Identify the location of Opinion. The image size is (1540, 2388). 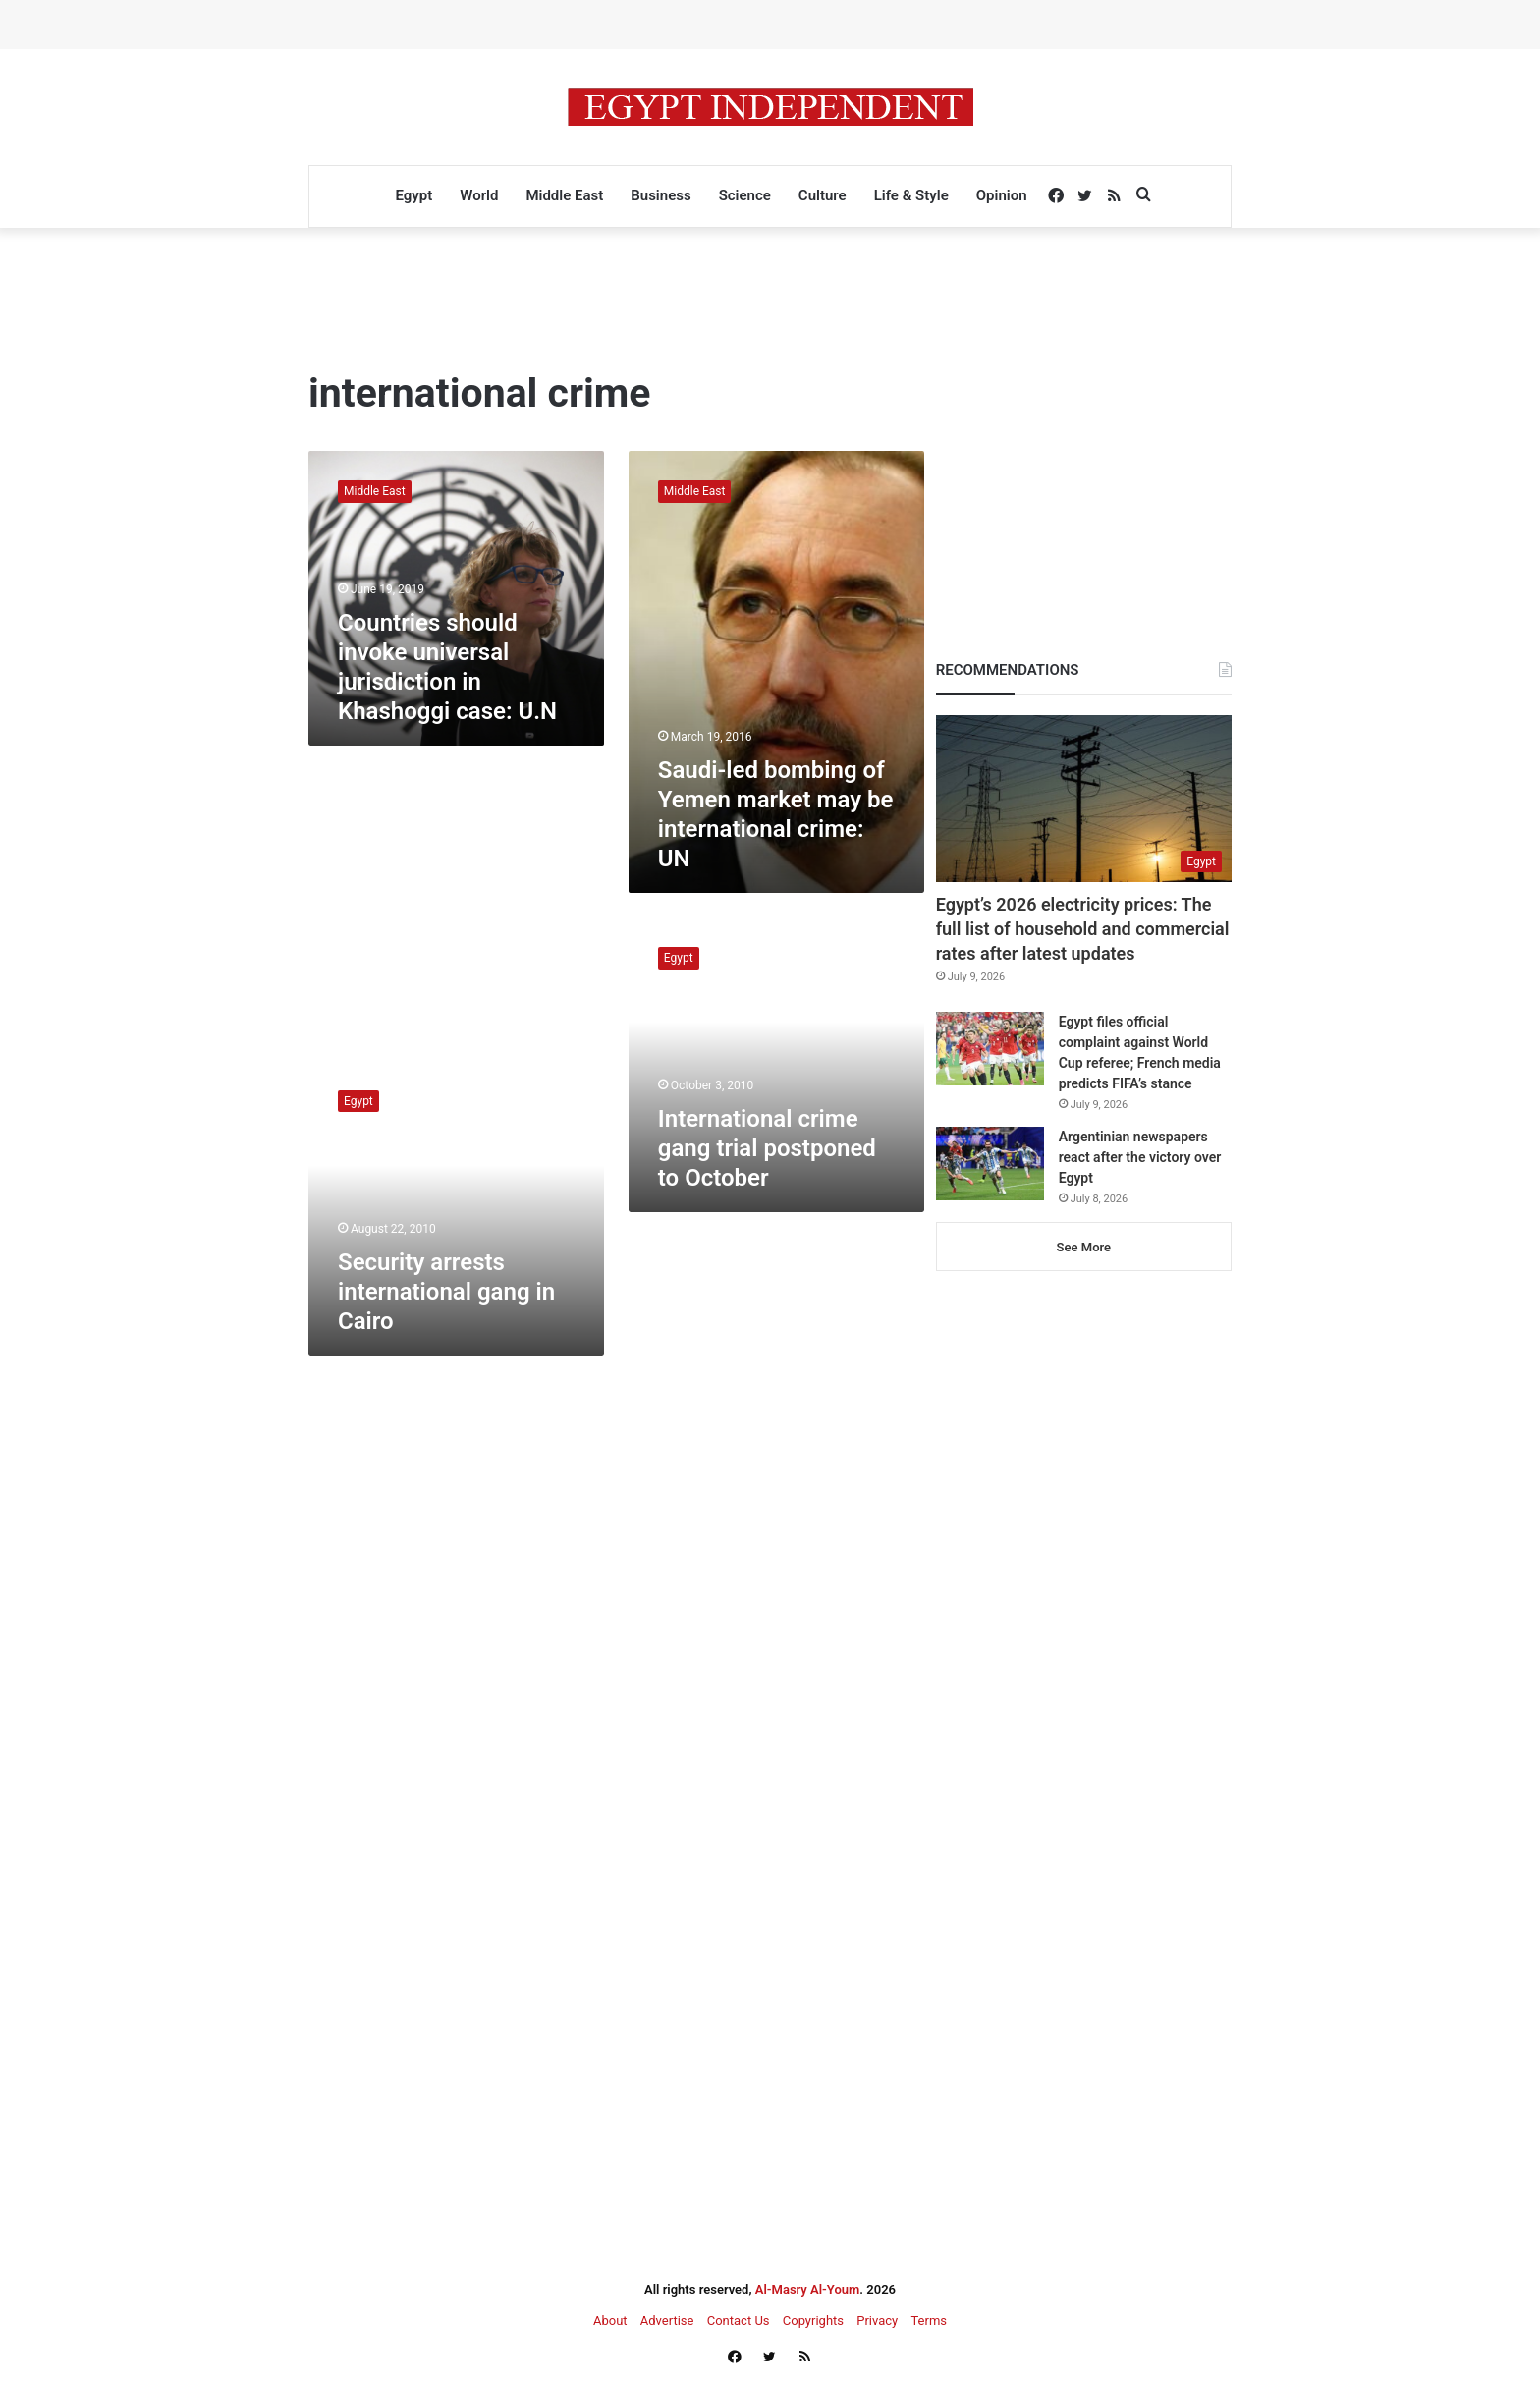
(1001, 195).